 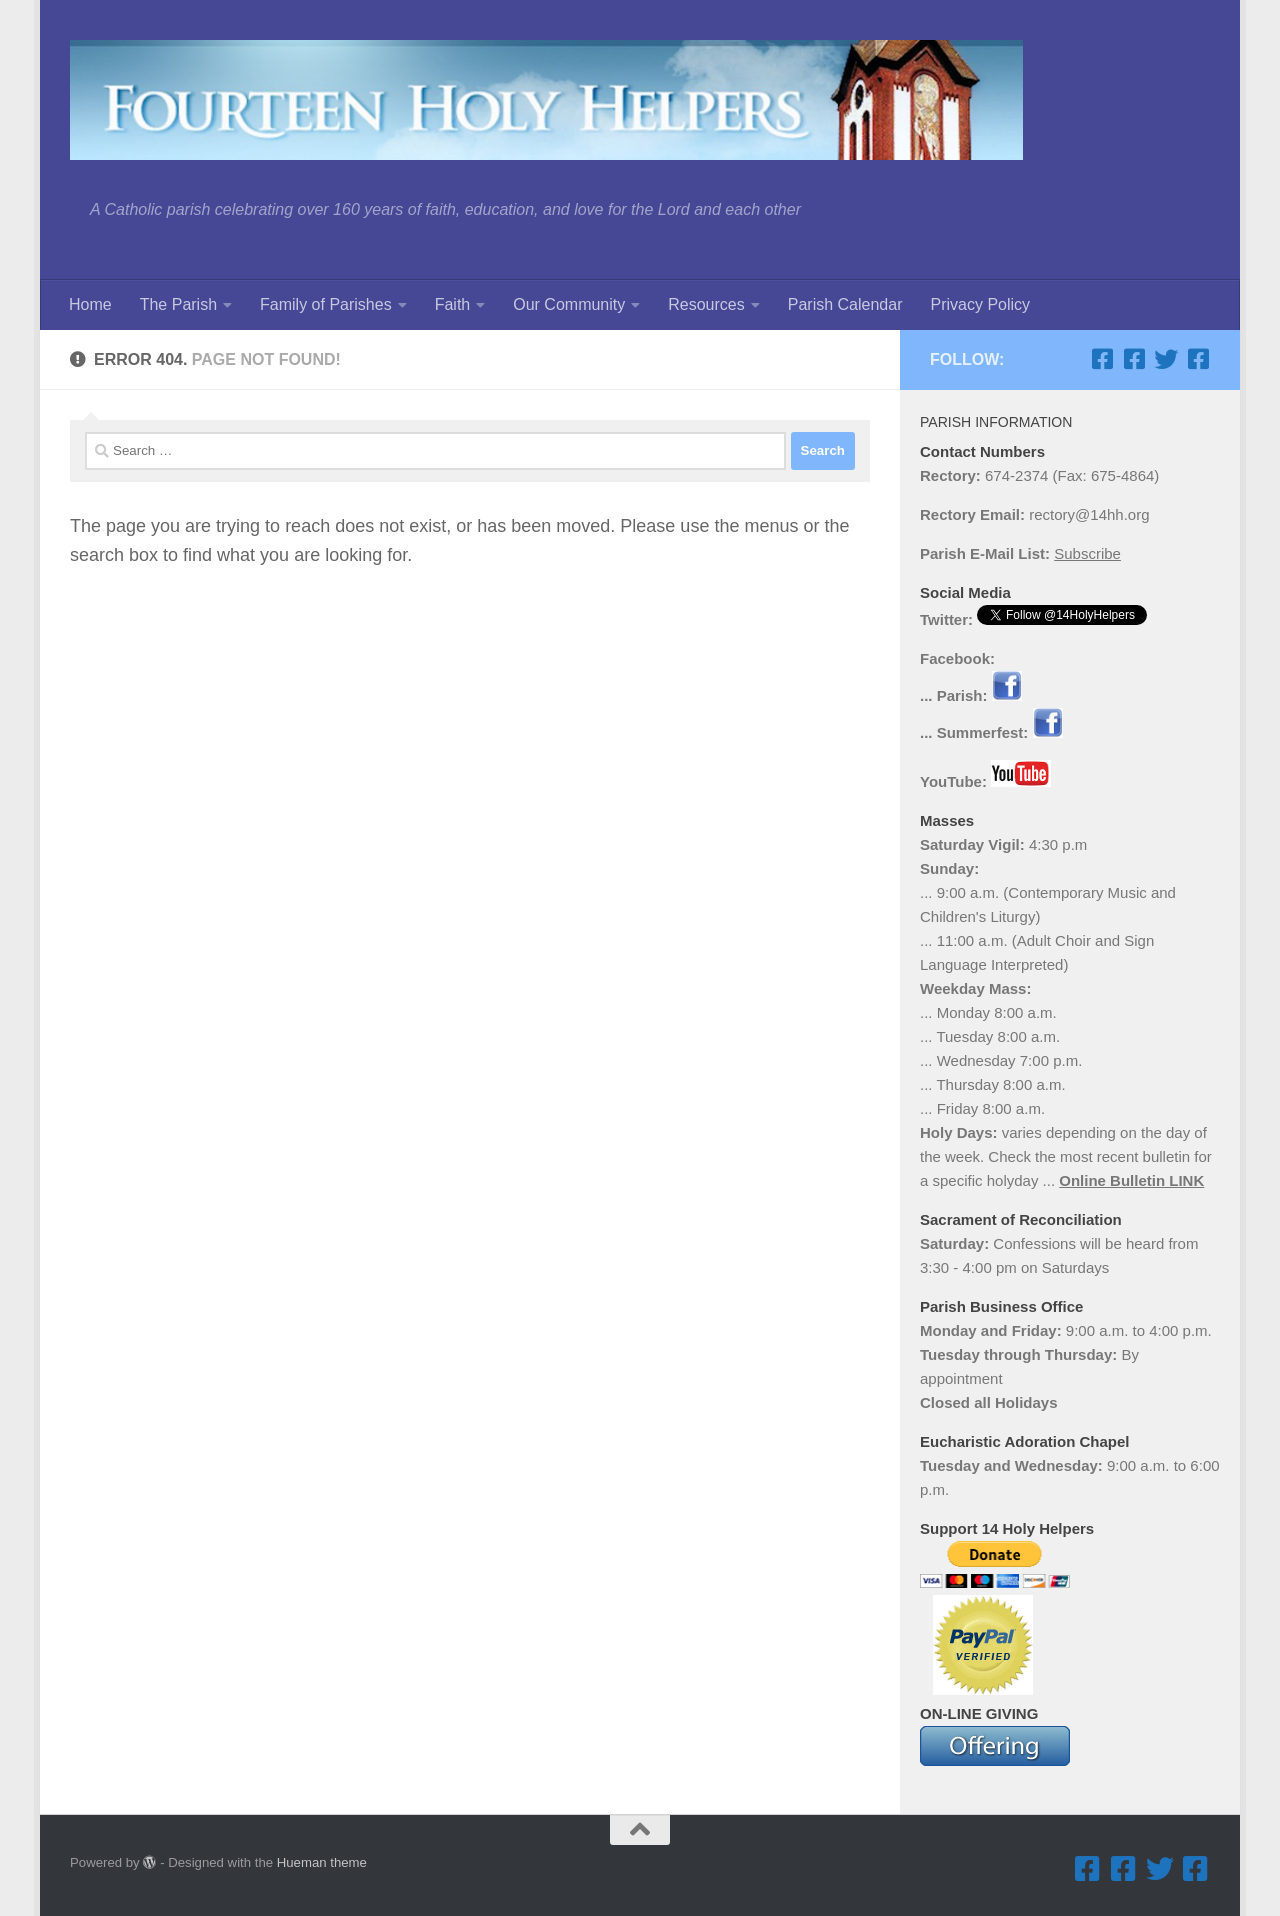 I want to click on The Parish, so click(x=178, y=304).